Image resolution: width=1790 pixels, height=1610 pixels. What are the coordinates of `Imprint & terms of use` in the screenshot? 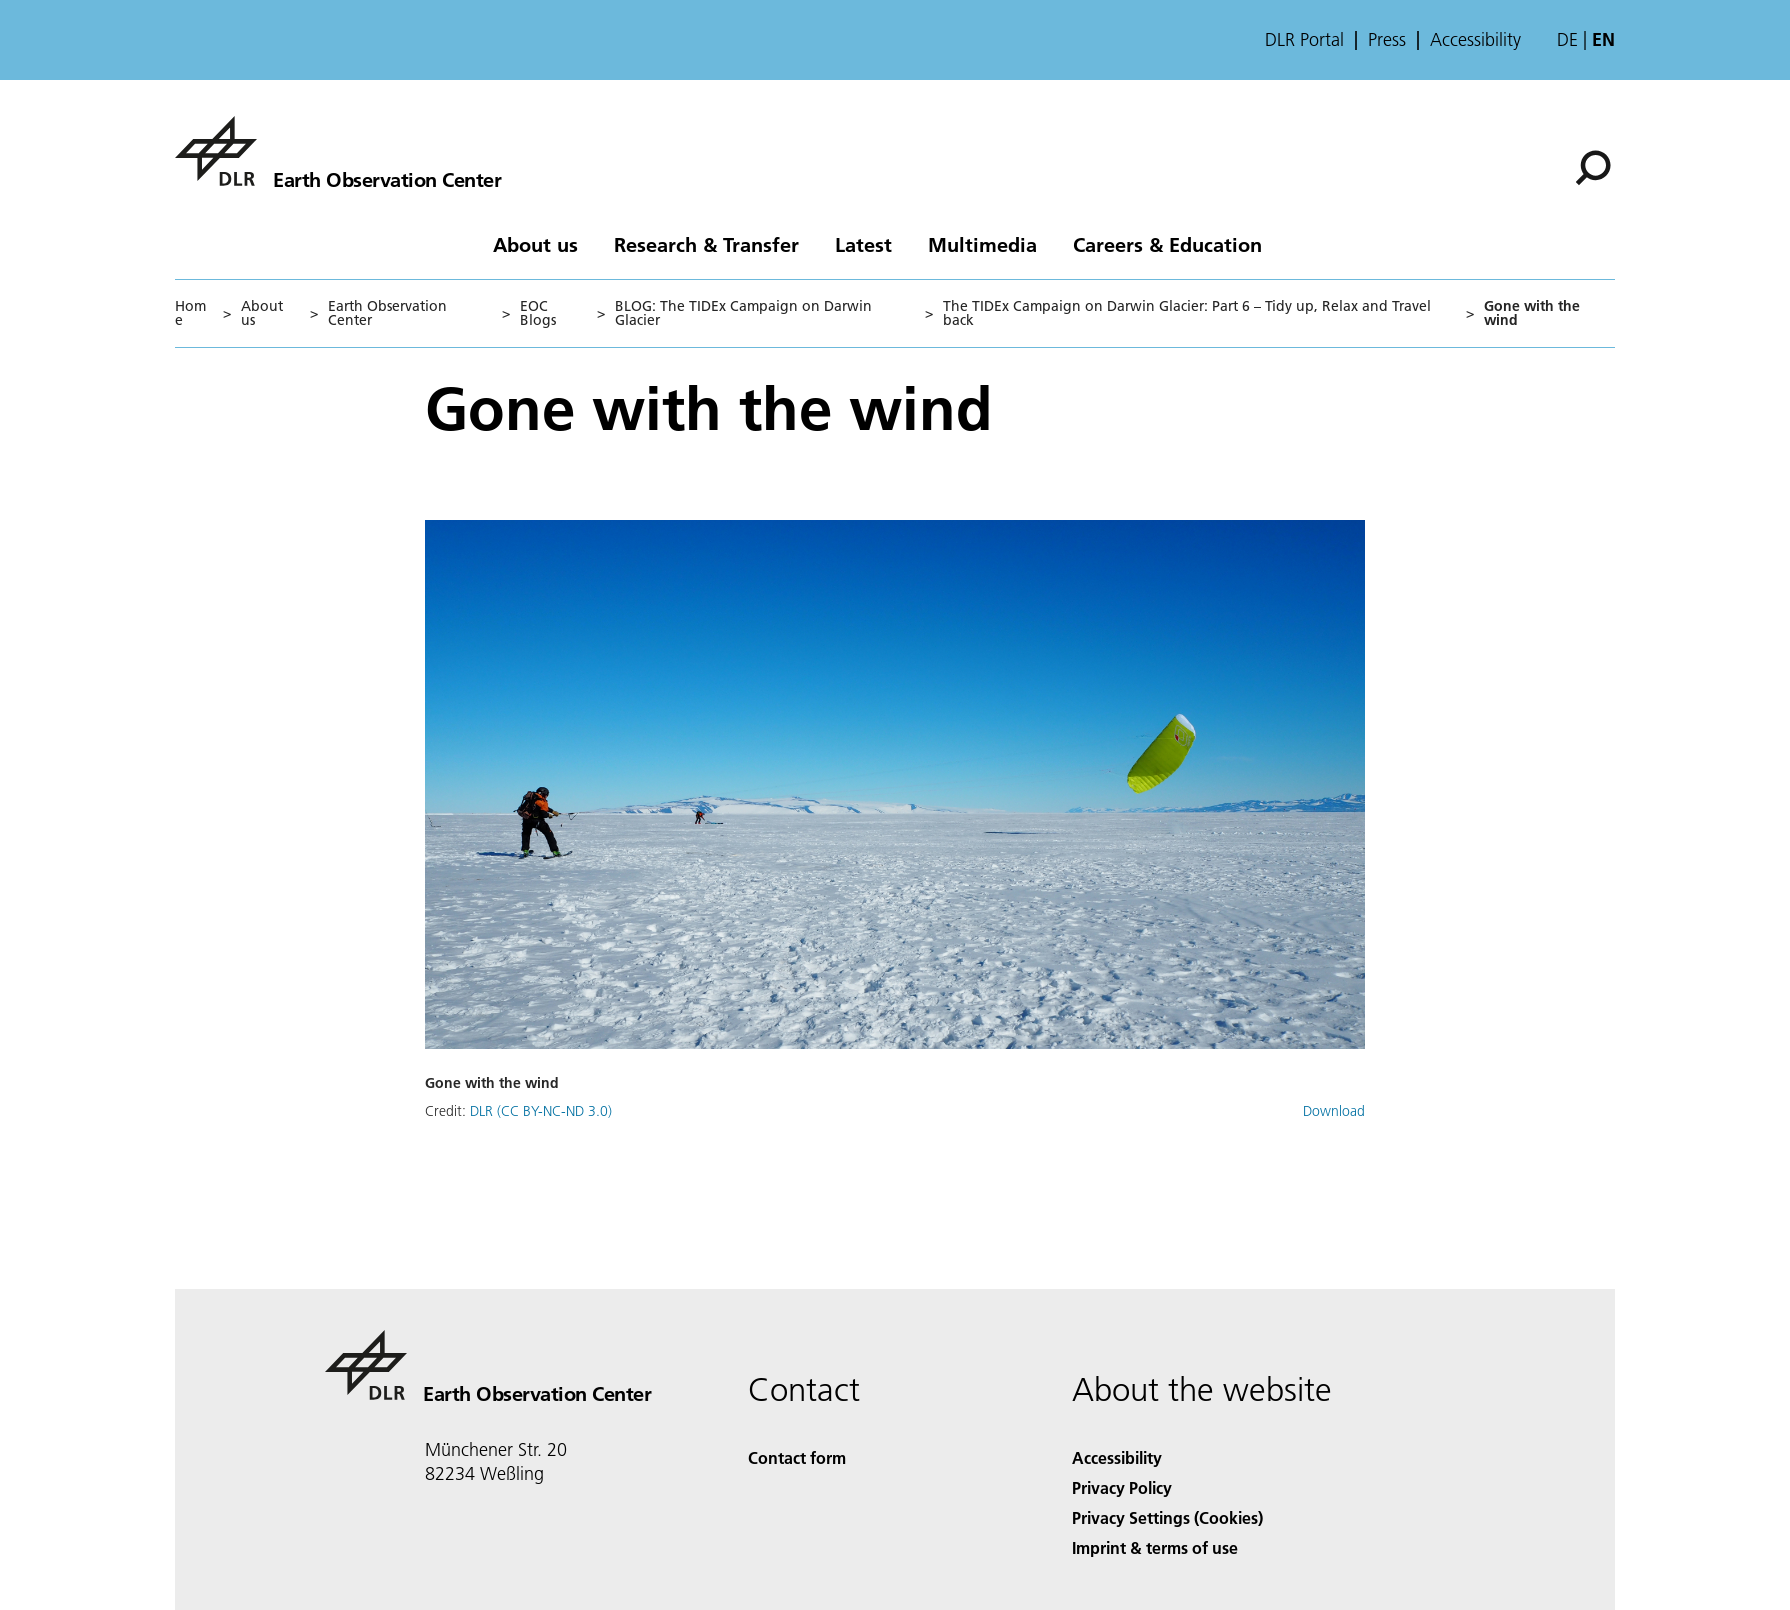 It's located at (1155, 1547).